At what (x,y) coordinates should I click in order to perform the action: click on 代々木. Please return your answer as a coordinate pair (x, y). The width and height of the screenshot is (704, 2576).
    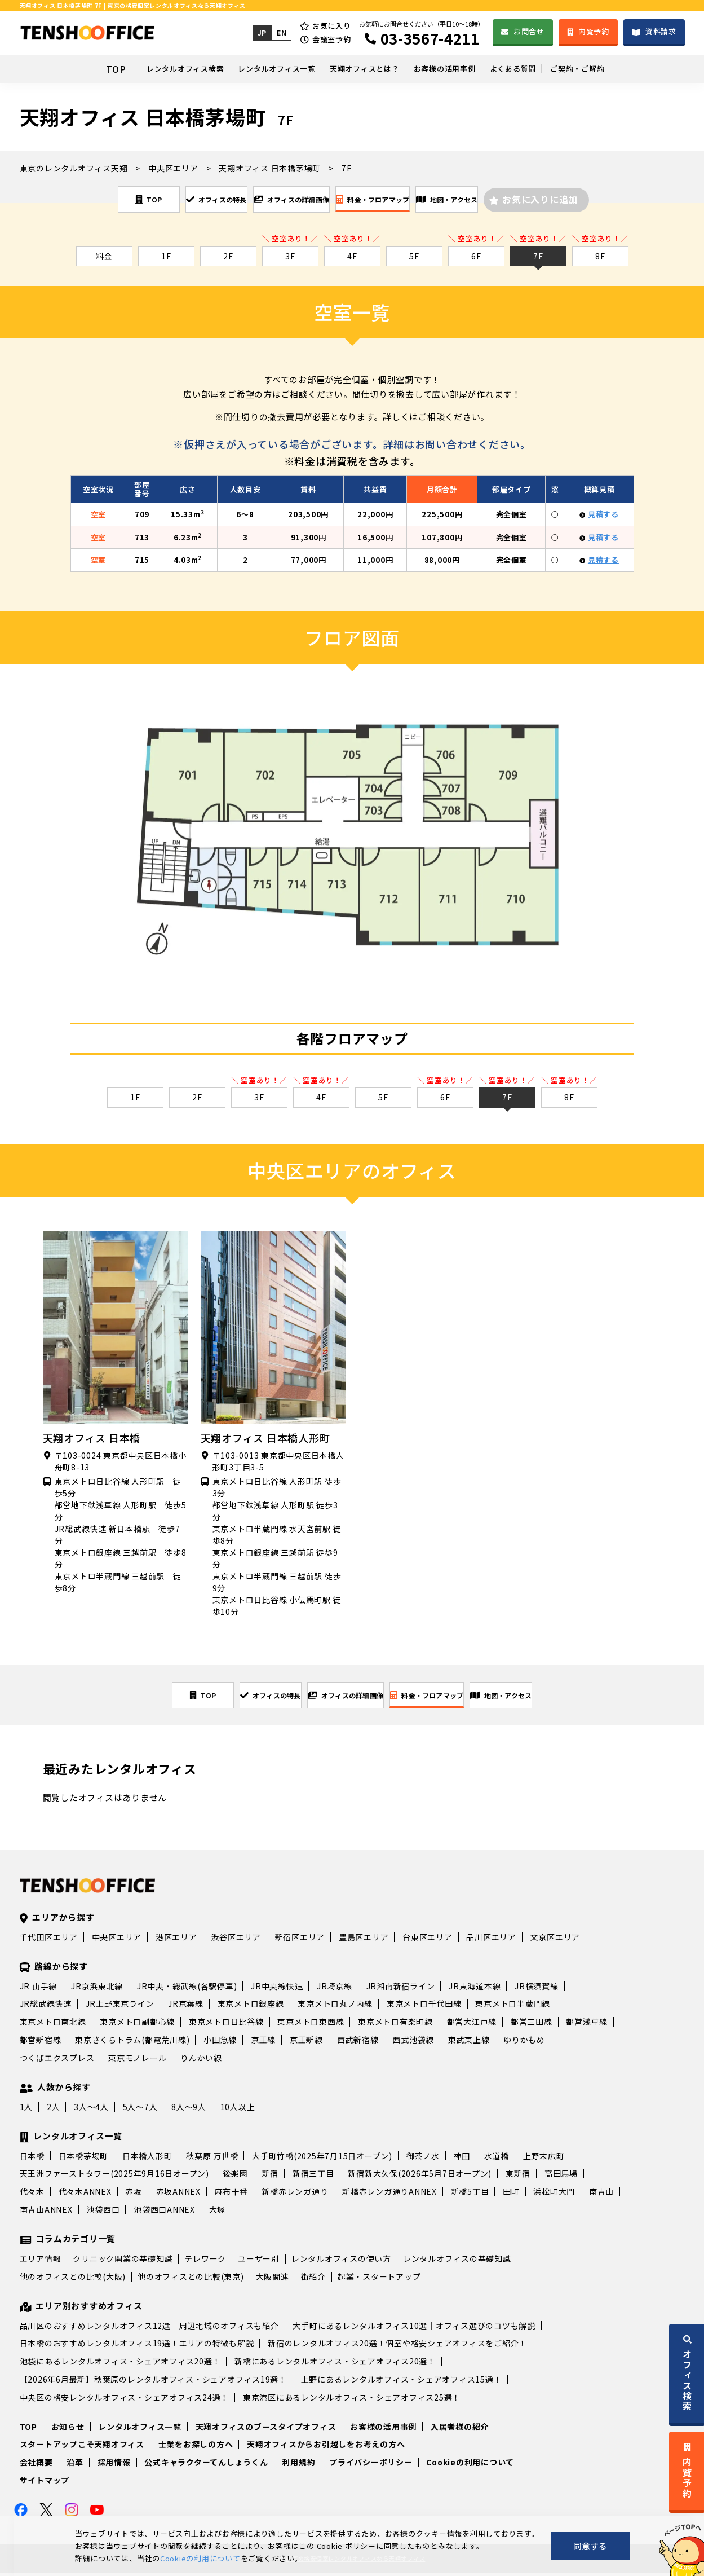
    Looking at the image, I should click on (32, 2194).